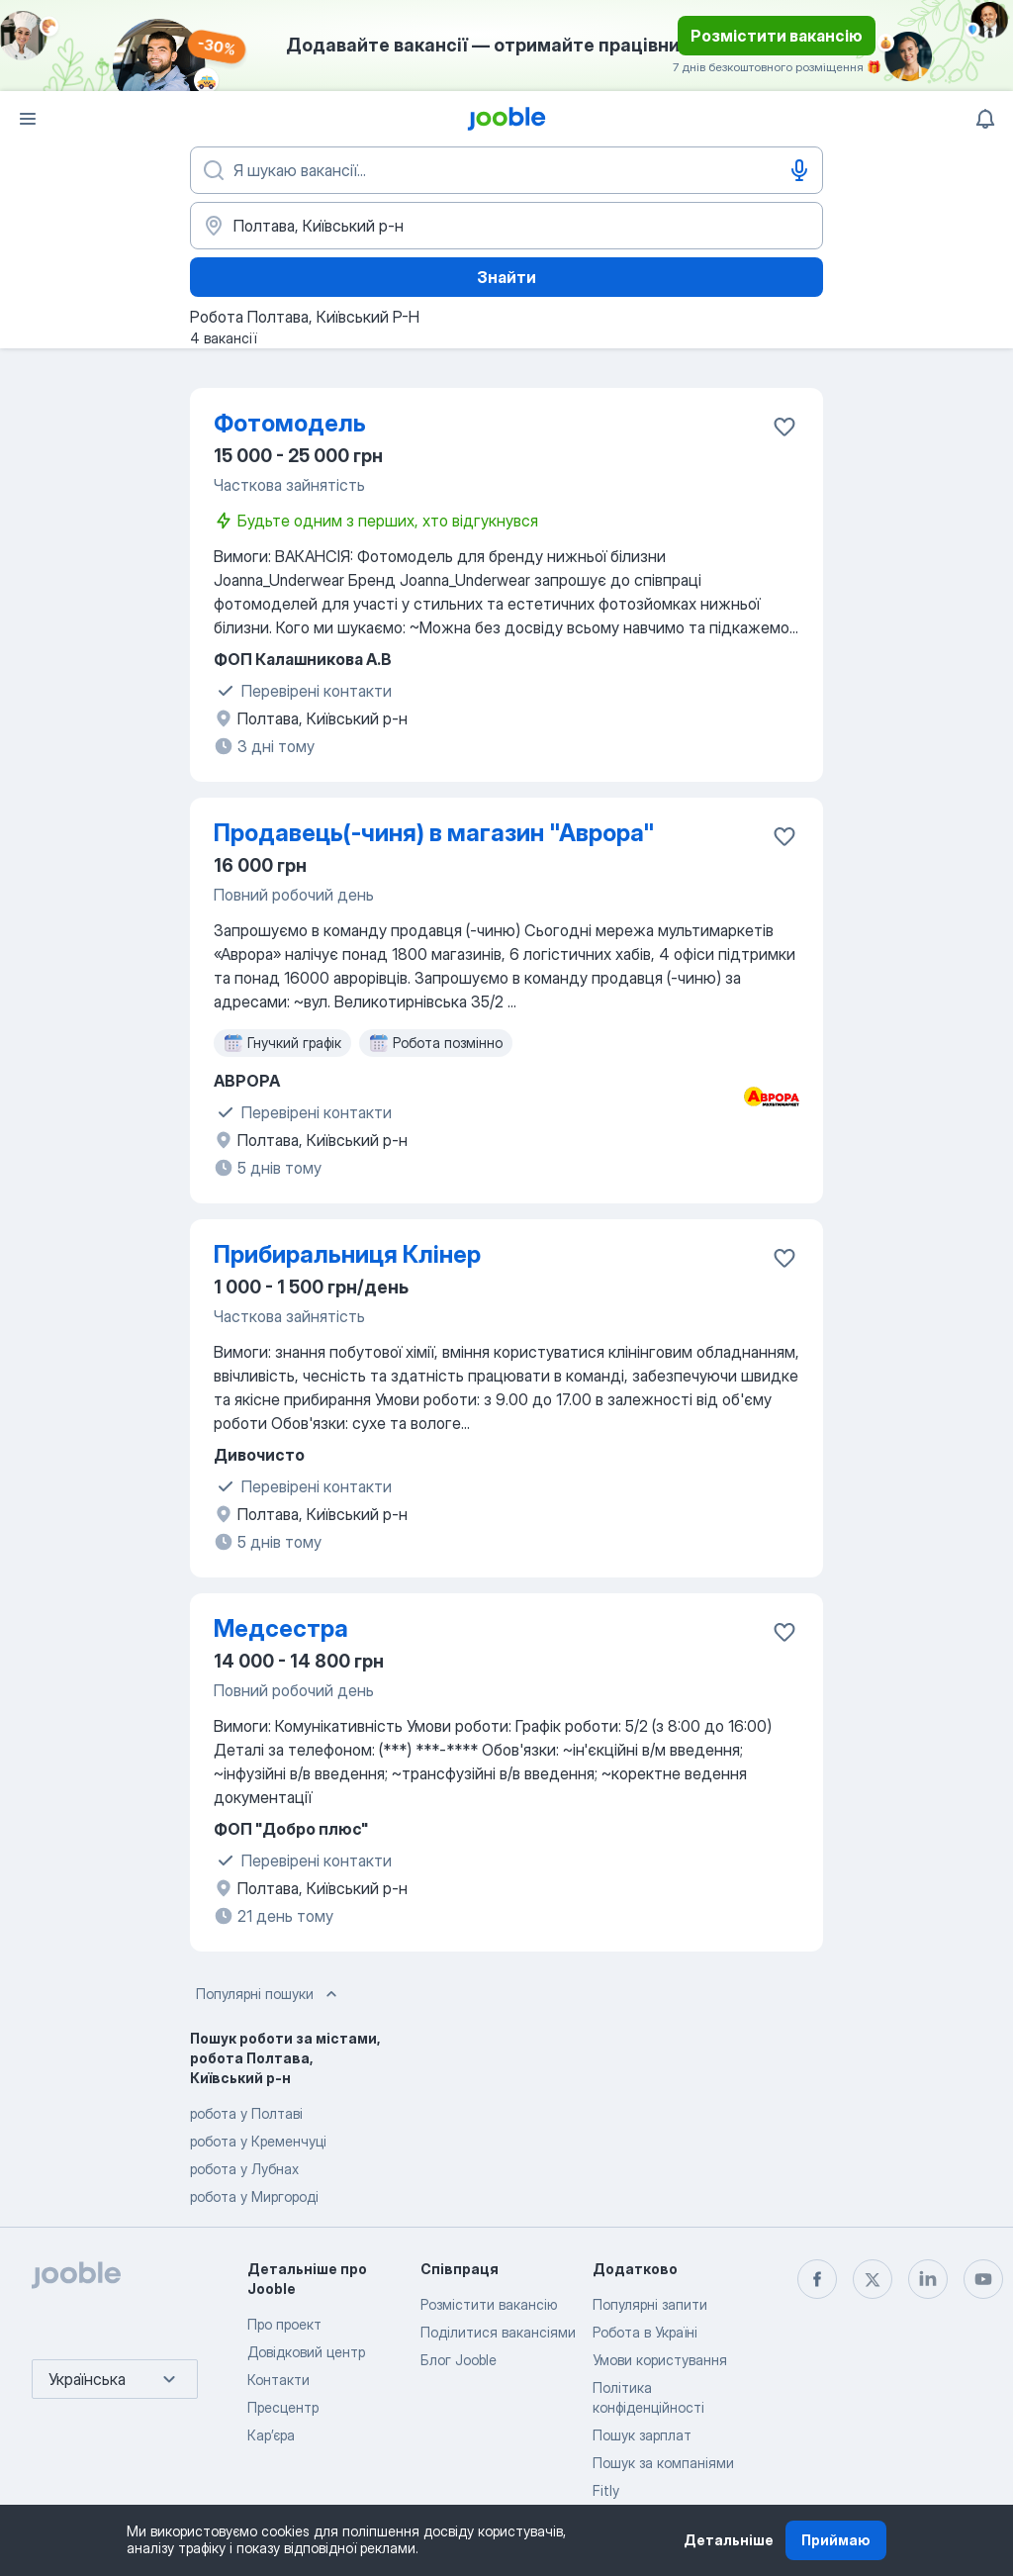 Image resolution: width=1013 pixels, height=2576 pixels. What do you see at coordinates (246, 2113) in the screenshot?
I see `робота у Полтаві` at bounding box center [246, 2113].